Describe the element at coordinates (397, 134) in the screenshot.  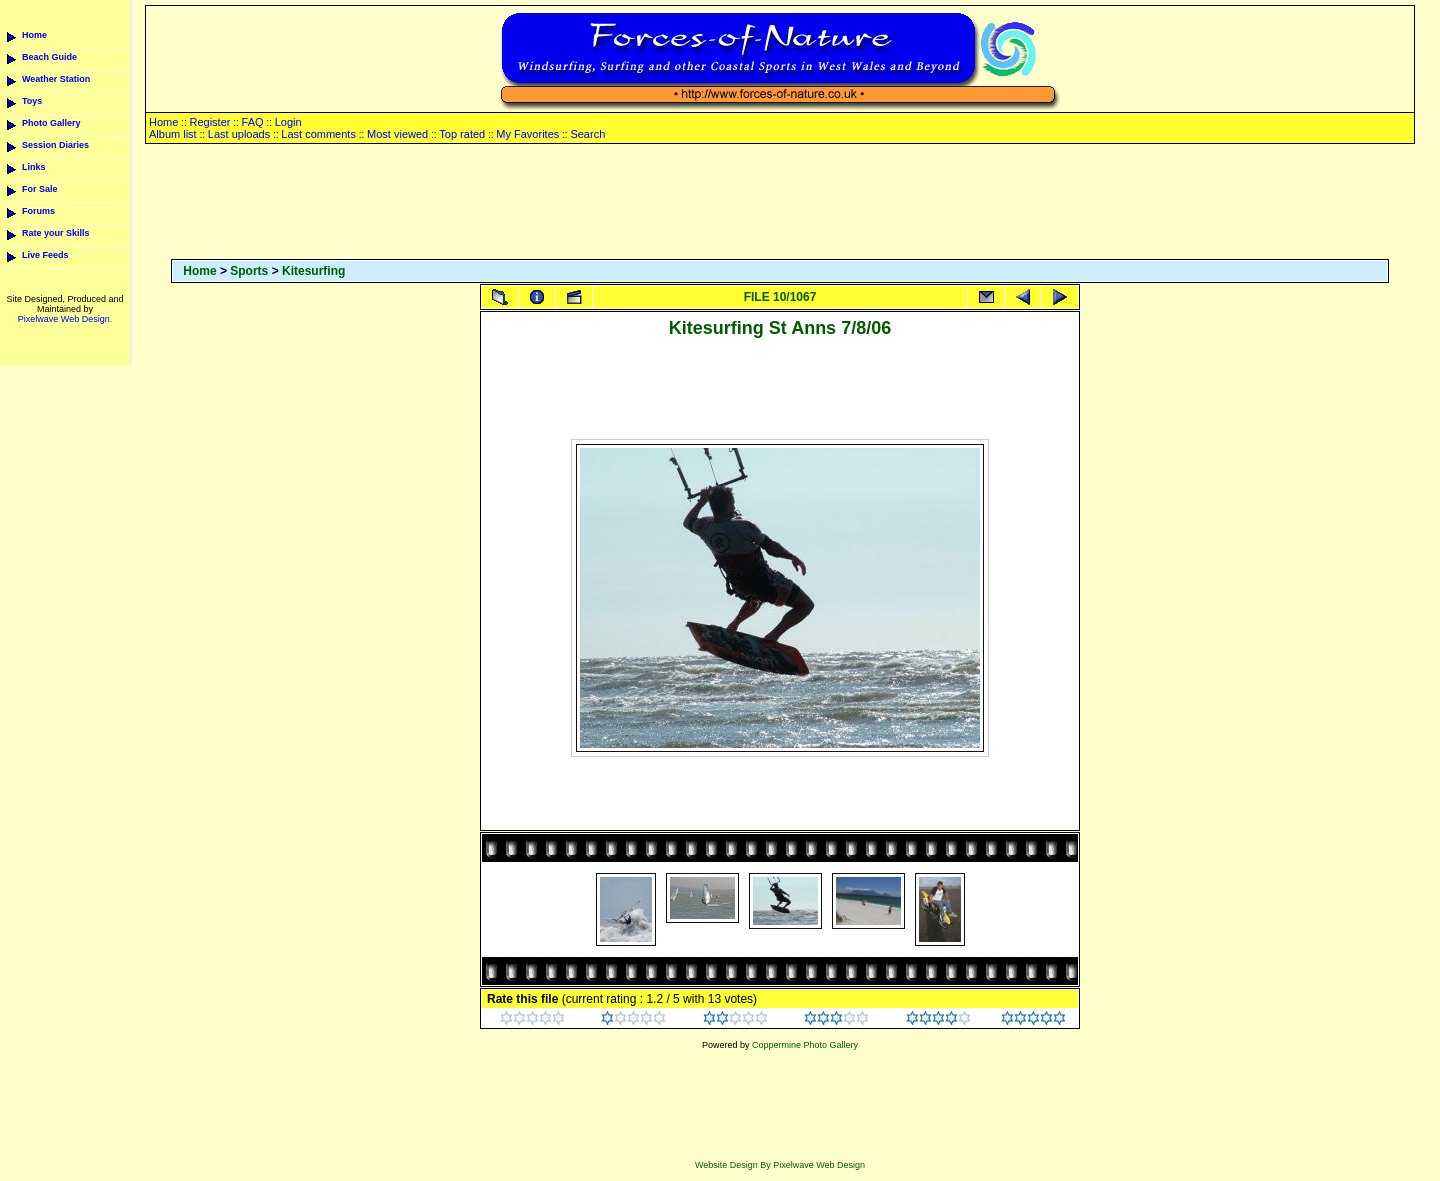
I see `Most viewed` at that location.